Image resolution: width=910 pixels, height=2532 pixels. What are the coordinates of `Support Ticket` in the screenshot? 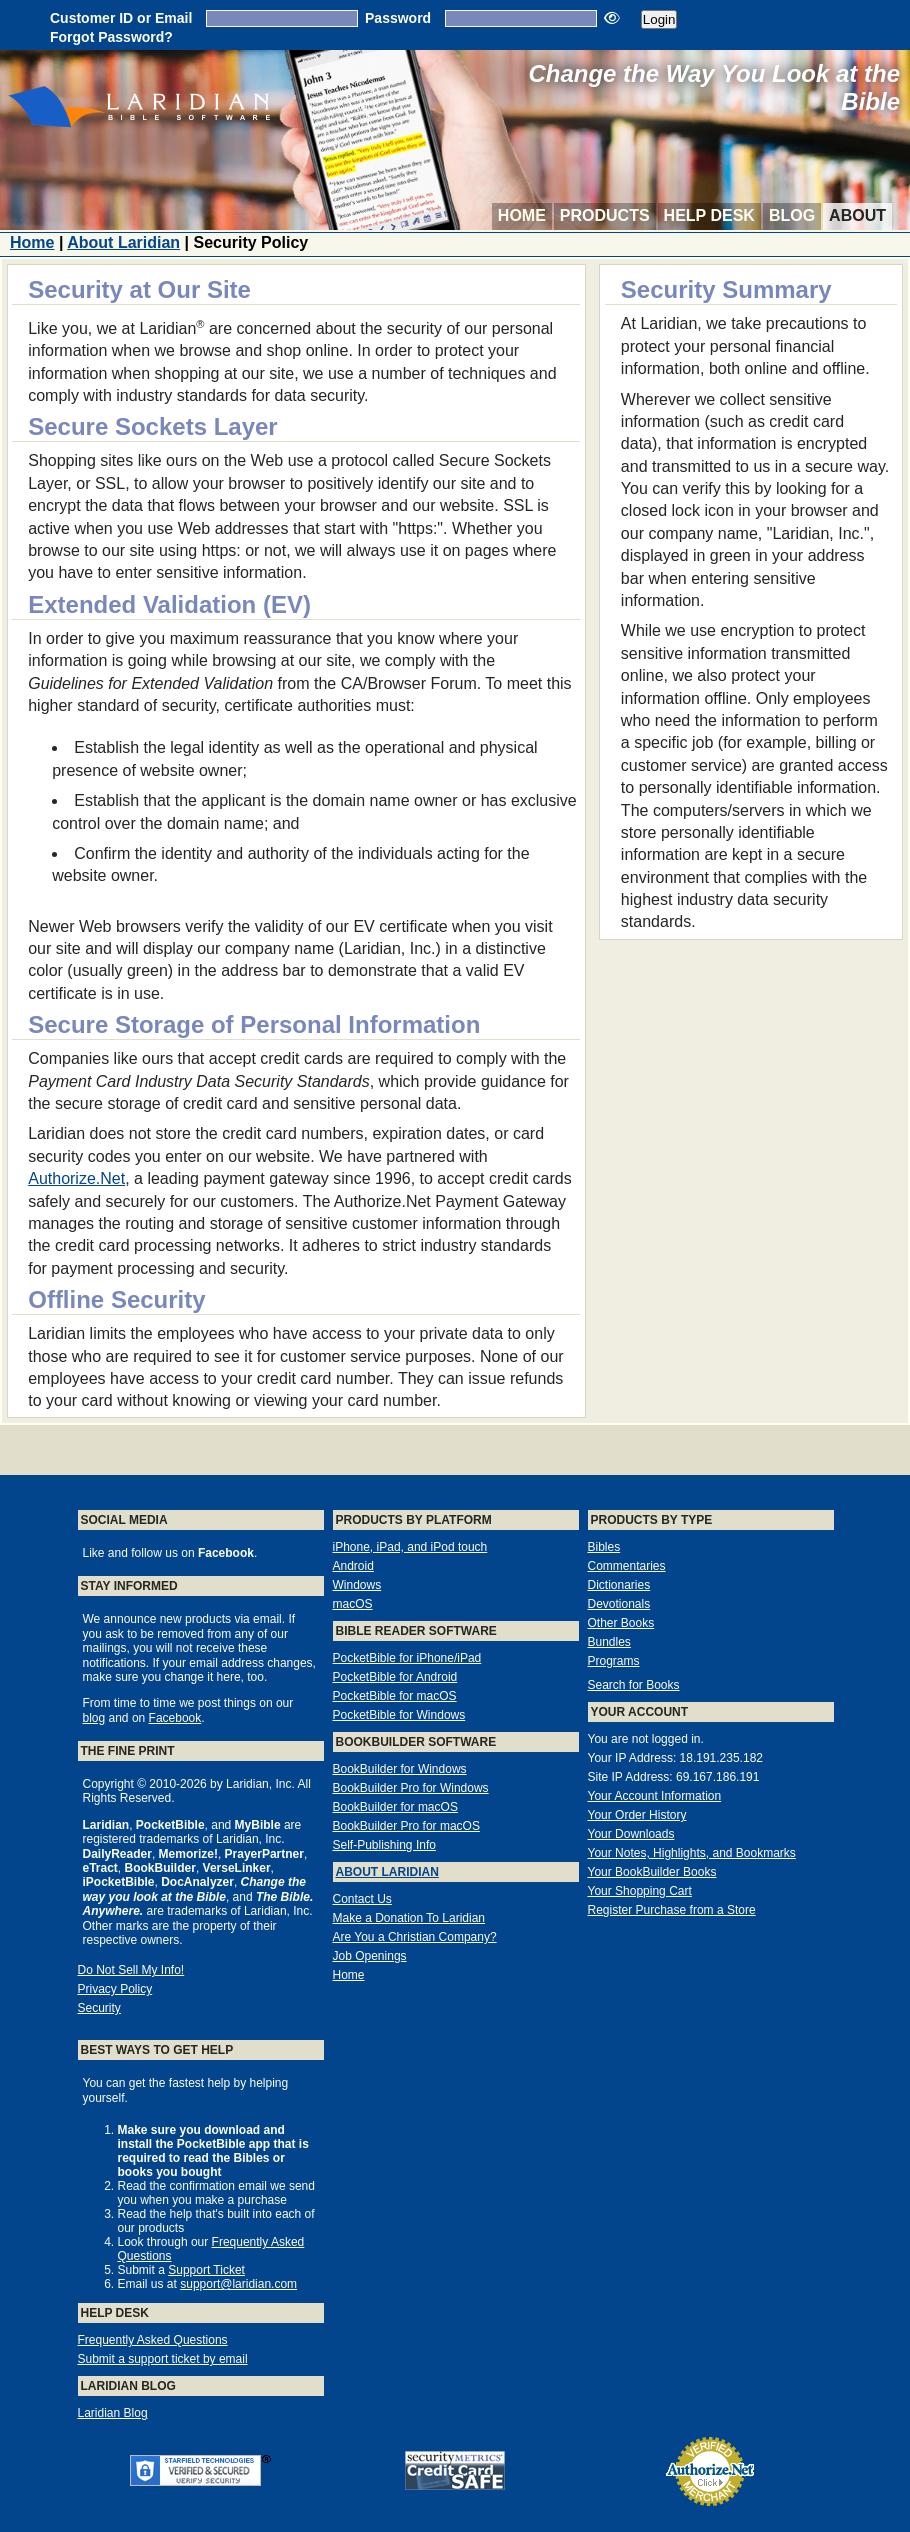 It's located at (206, 2270).